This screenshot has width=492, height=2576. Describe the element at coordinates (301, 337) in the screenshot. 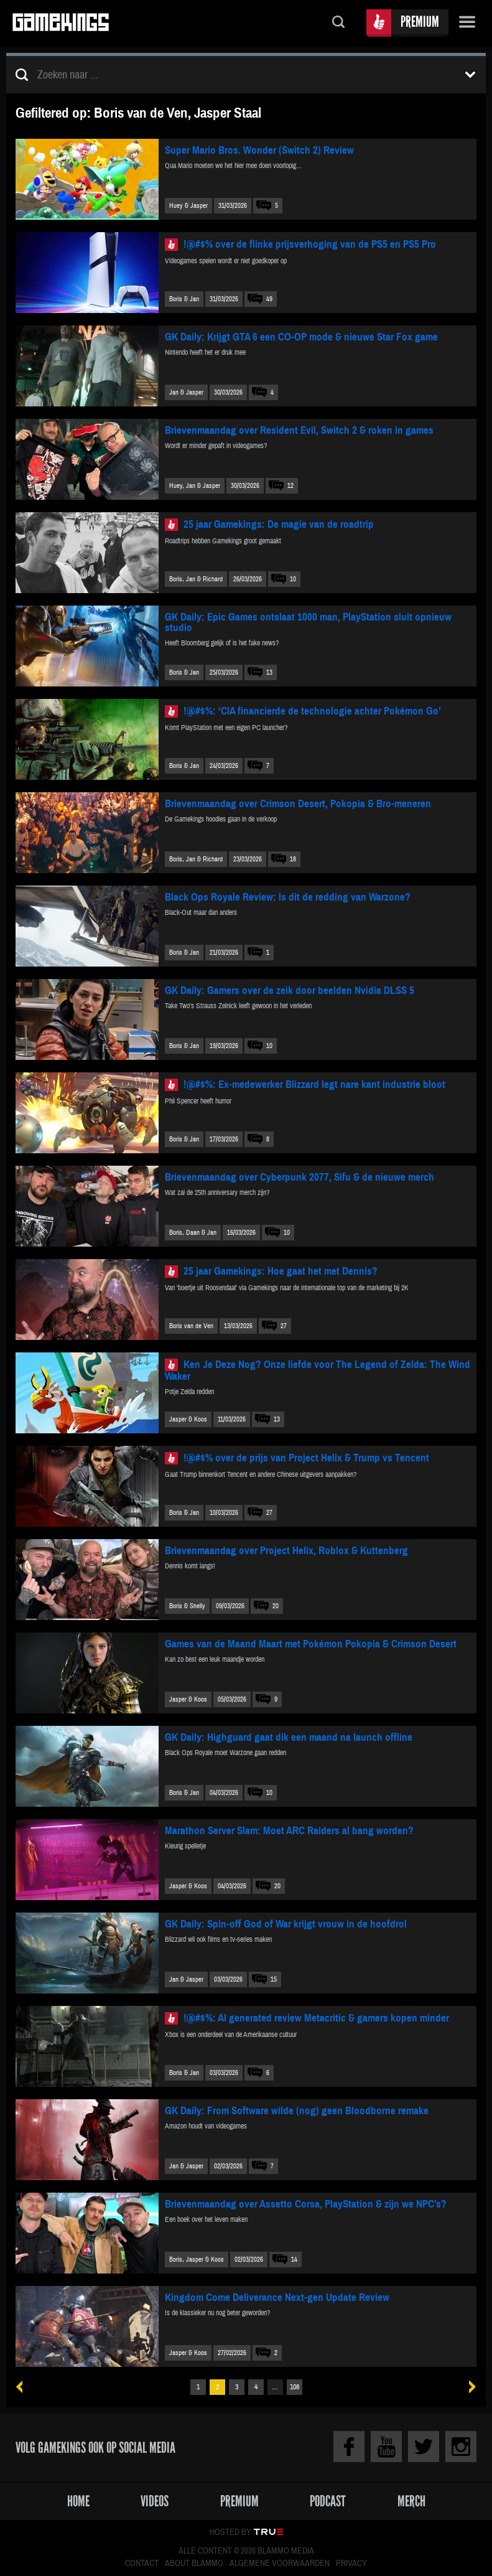

I see `GK Daily: Krijgt GTA 6 een CO-OP mode & nieuwe Star Fox game` at that location.